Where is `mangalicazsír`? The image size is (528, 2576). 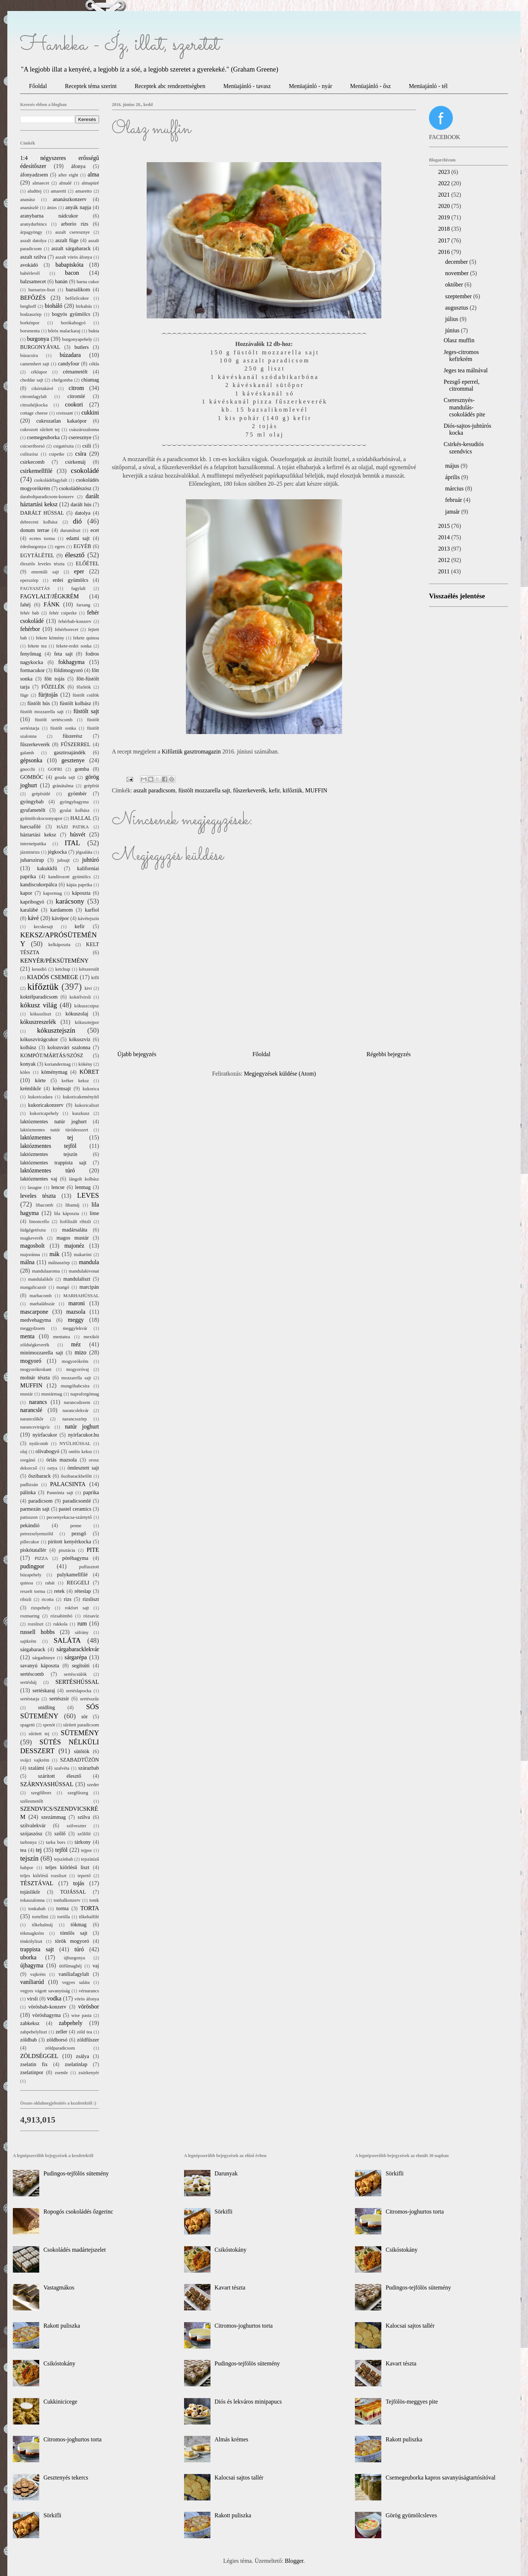
mangalicazsír is located at coordinates (33, 1287).